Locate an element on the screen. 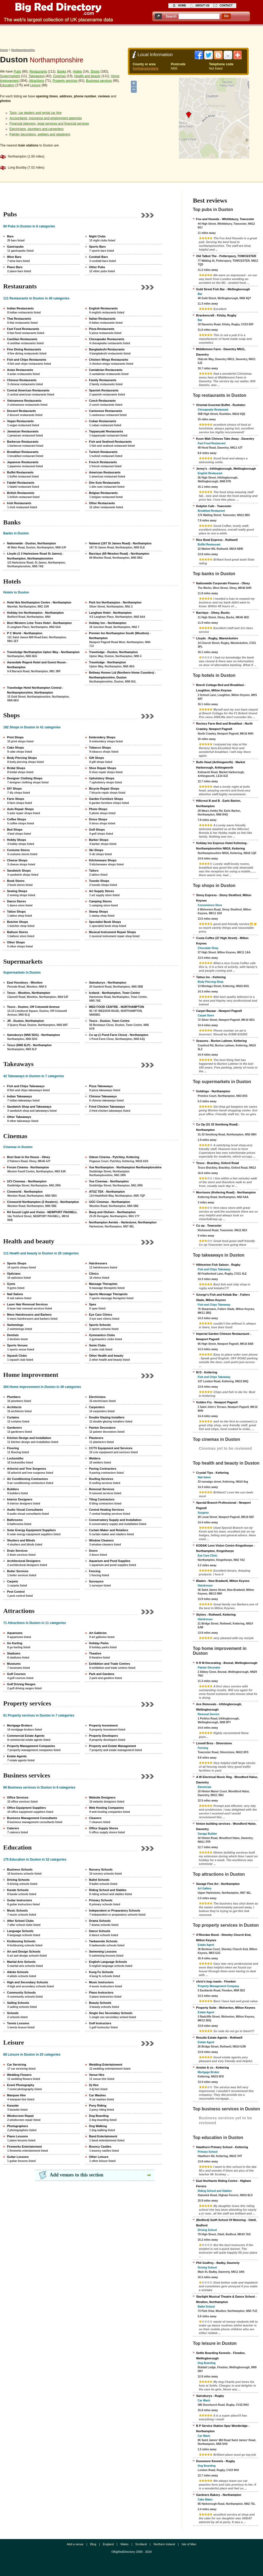  Costa Coffee (37 High Street) - Milton Keynes is located at coordinates (222, 940).